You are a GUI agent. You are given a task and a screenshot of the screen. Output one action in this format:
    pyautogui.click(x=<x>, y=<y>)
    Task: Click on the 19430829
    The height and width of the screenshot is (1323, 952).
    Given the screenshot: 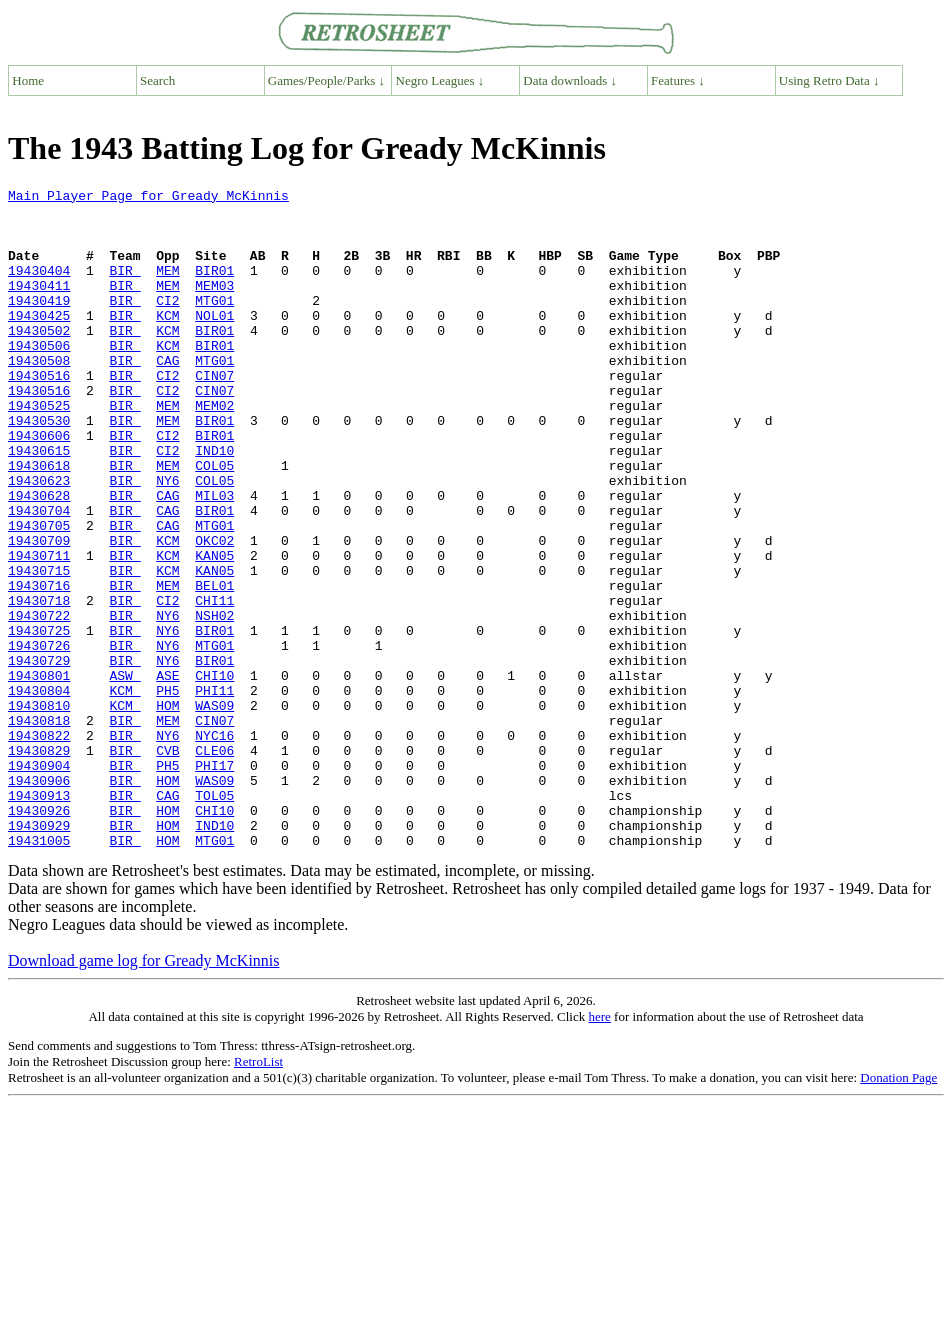 What is the action you would take?
    pyautogui.click(x=39, y=864)
    